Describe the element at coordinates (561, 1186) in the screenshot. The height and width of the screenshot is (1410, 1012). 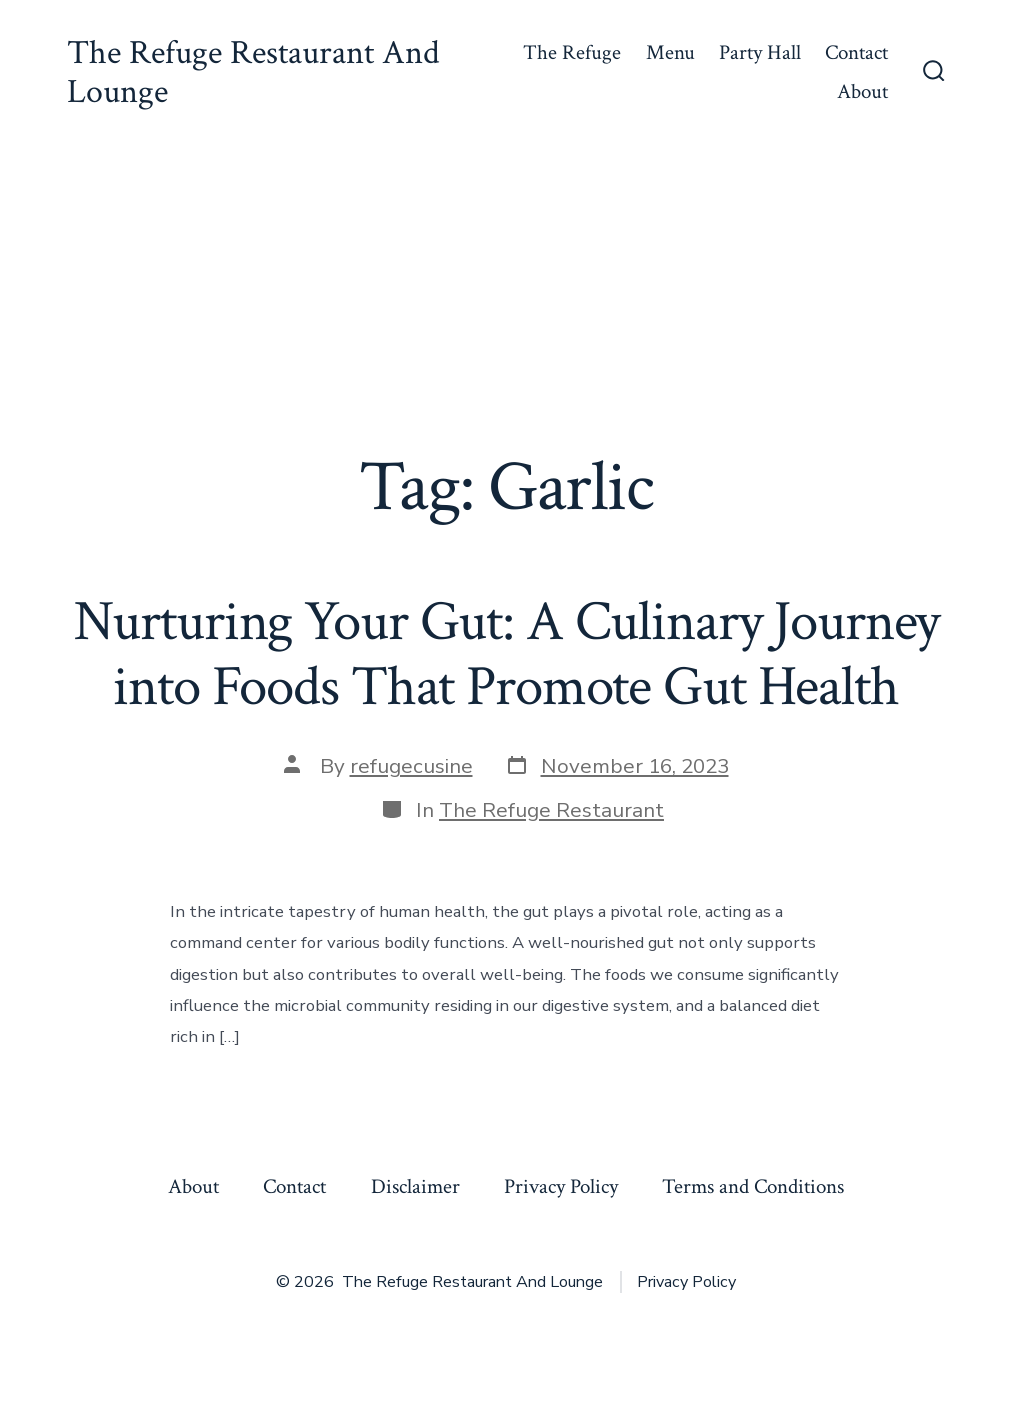
I see `Privacy Policy` at that location.